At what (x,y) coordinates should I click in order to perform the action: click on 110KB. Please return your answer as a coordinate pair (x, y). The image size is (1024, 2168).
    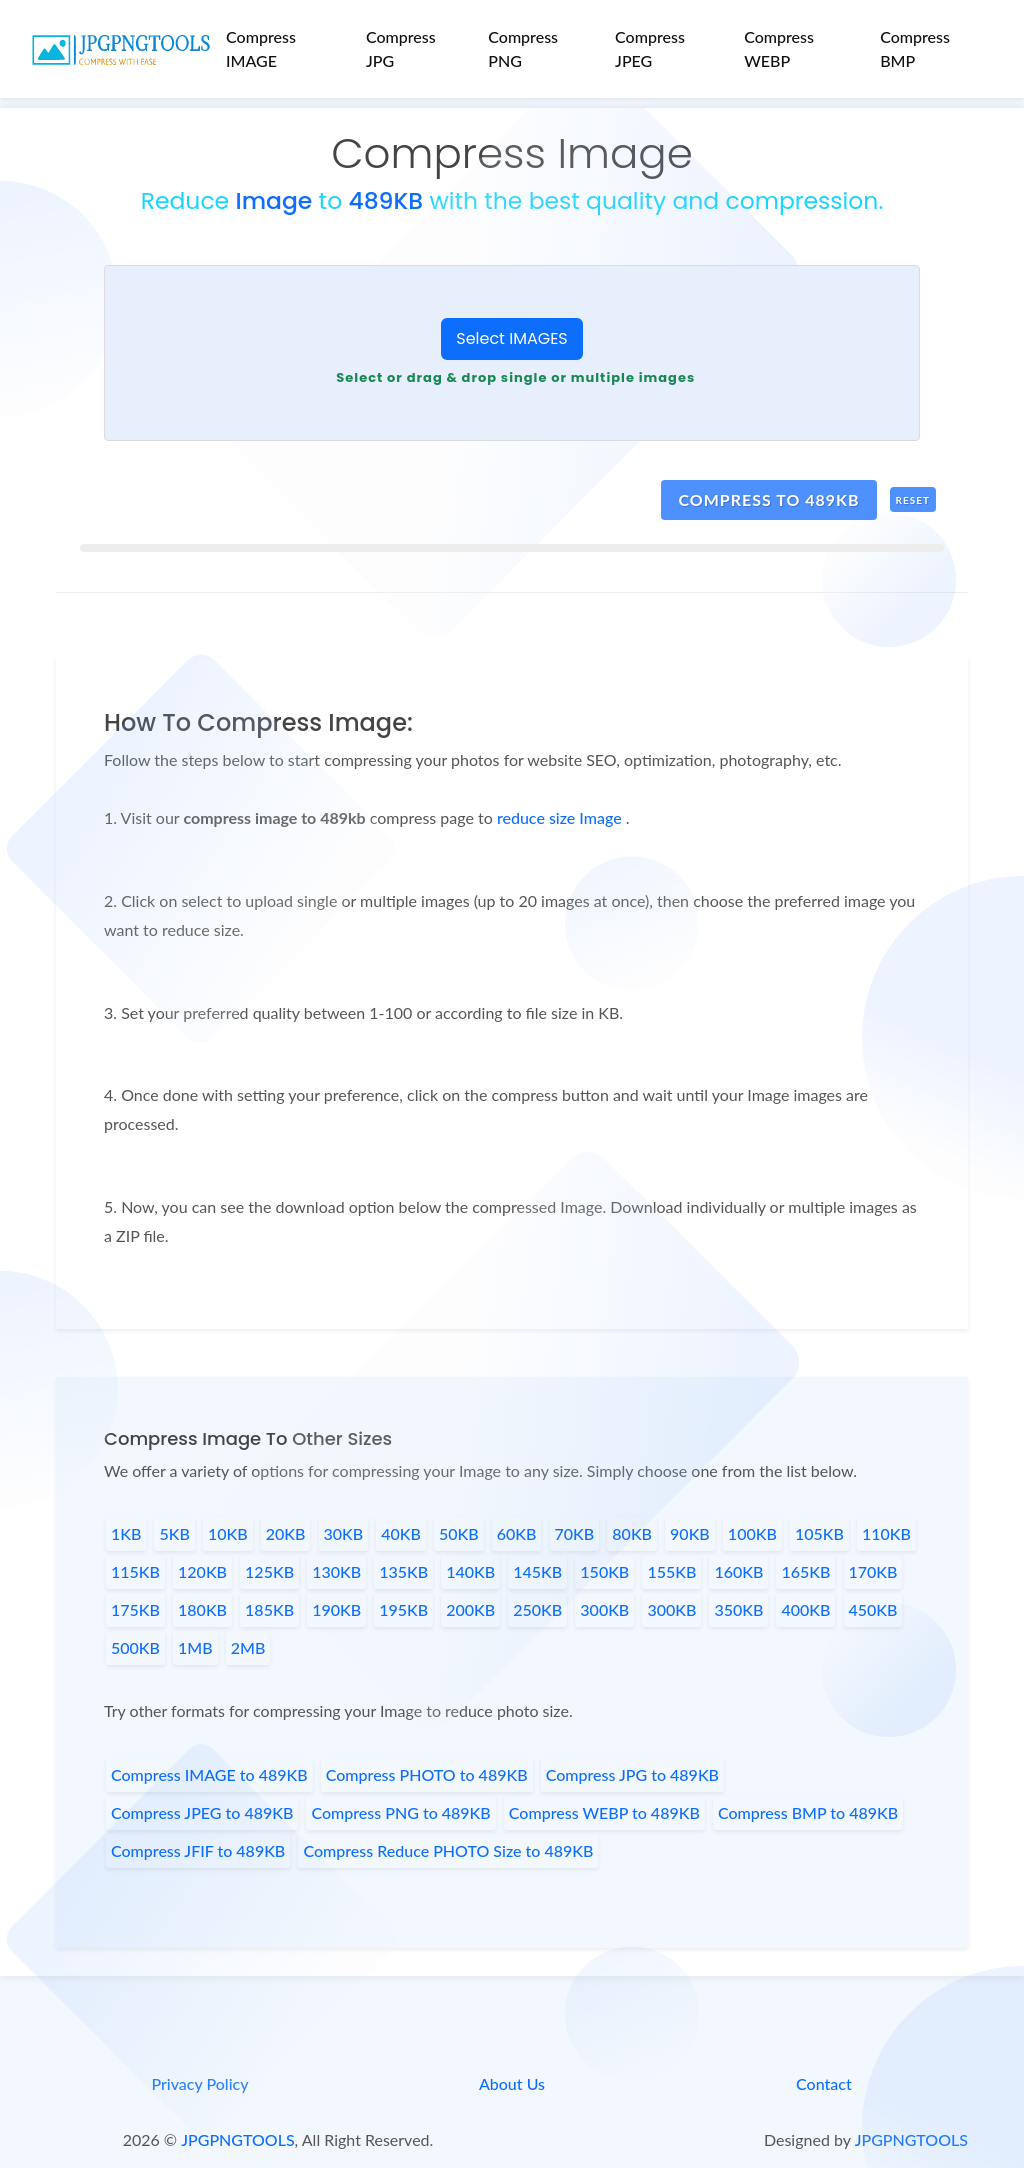
    Looking at the image, I should click on (886, 1533).